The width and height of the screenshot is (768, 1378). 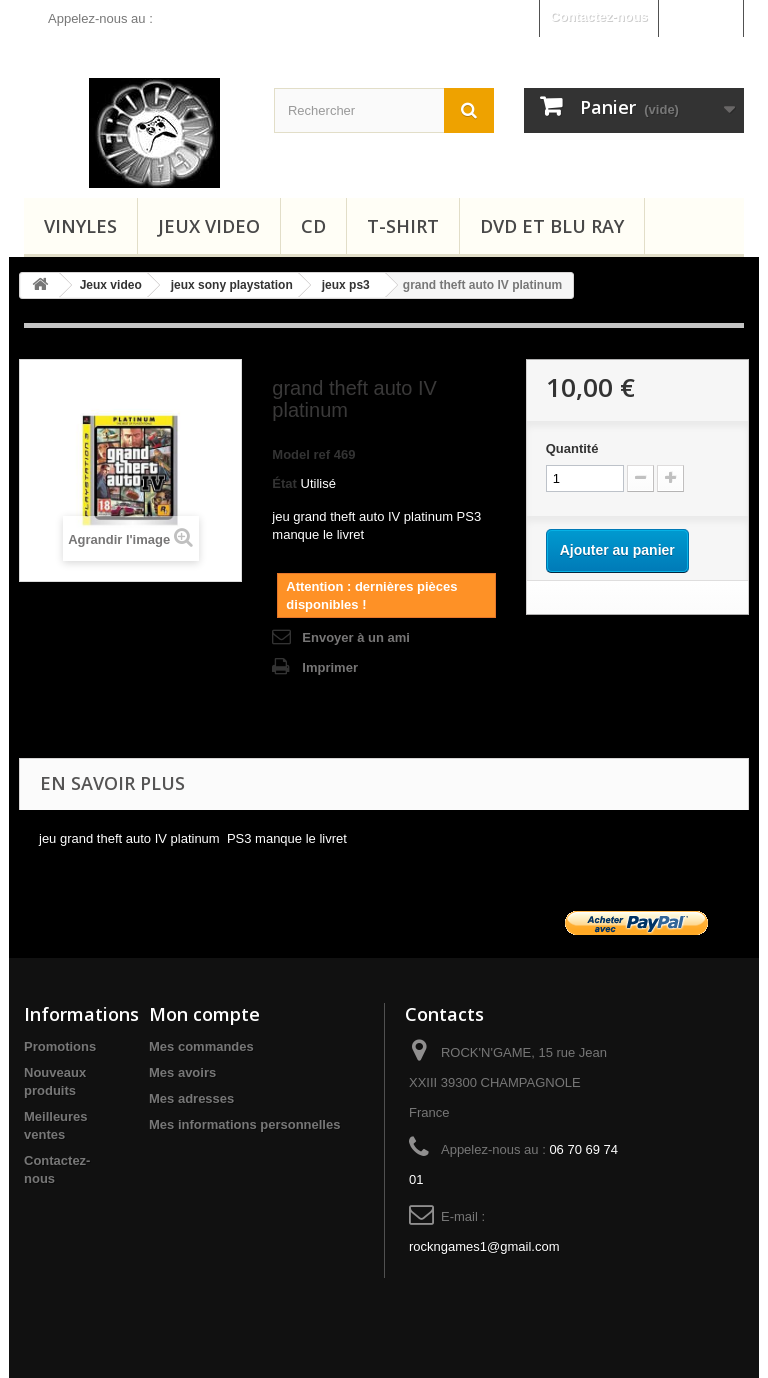 What do you see at coordinates (599, 16) in the screenshot?
I see `Contactez-nous` at bounding box center [599, 16].